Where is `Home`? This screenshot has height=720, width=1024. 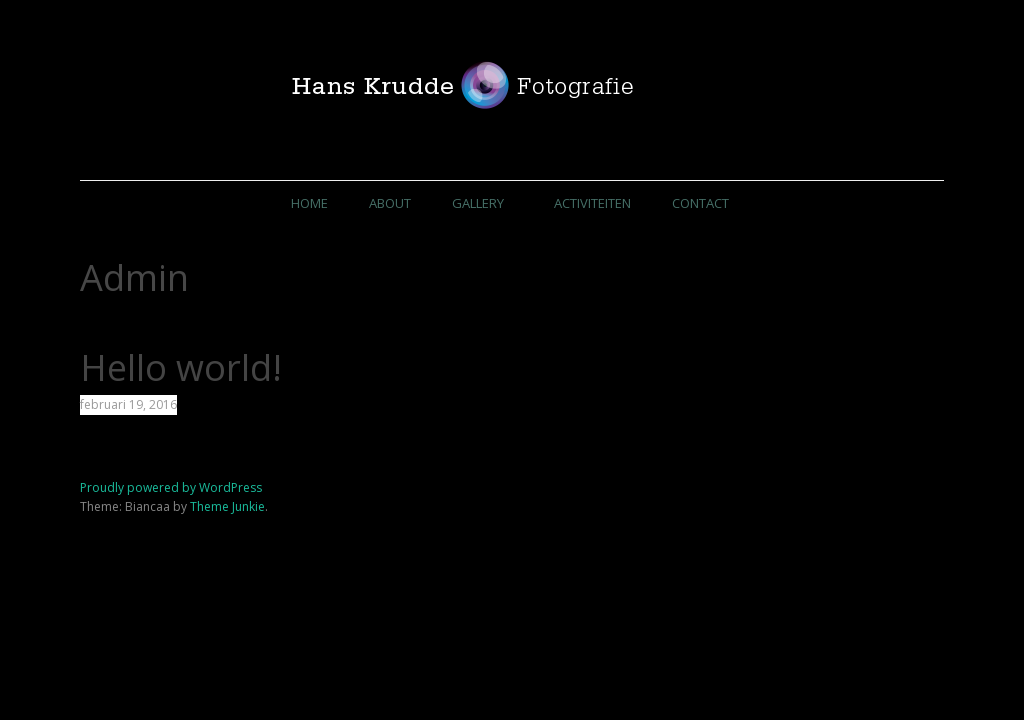 Home is located at coordinates (308, 203).